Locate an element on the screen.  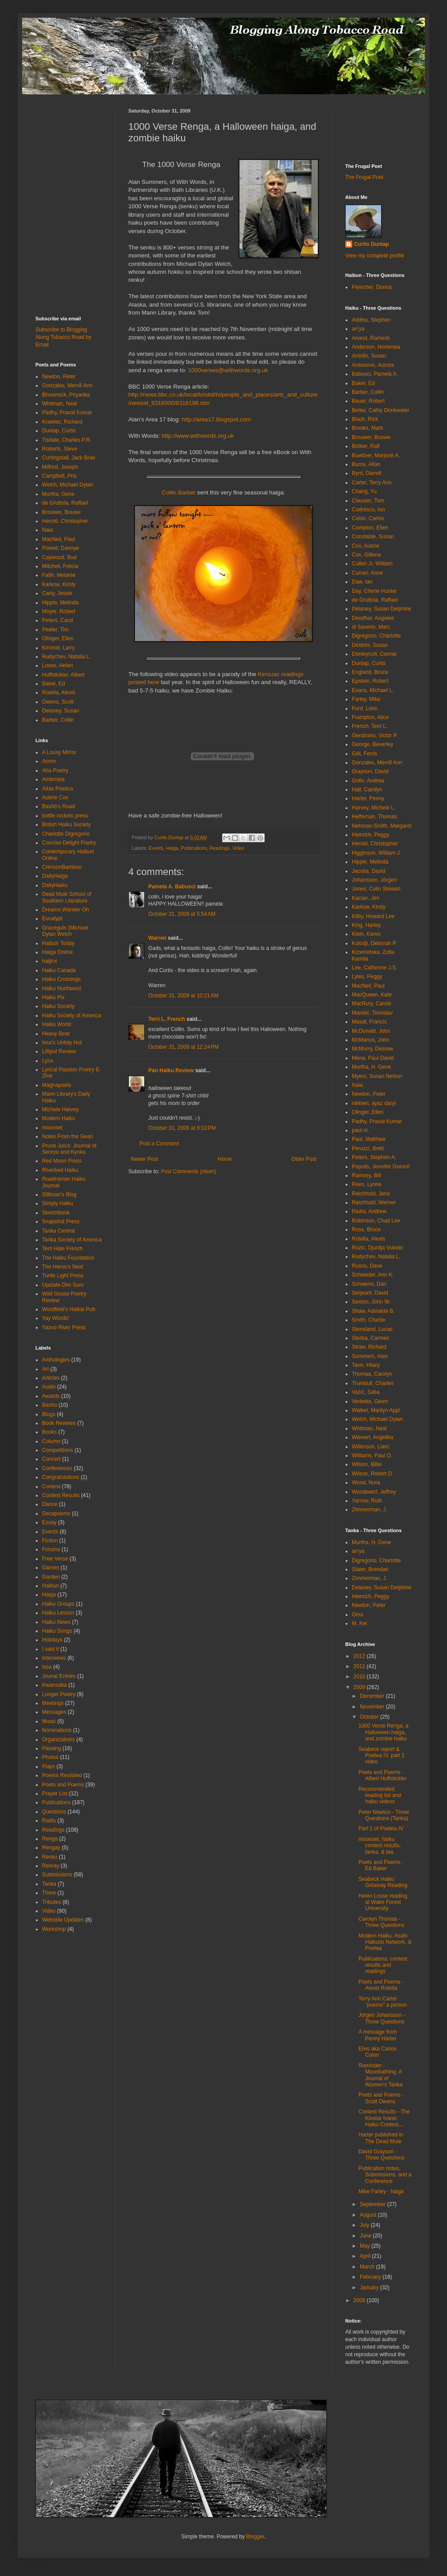
Competitions is located at coordinates (57, 1450).